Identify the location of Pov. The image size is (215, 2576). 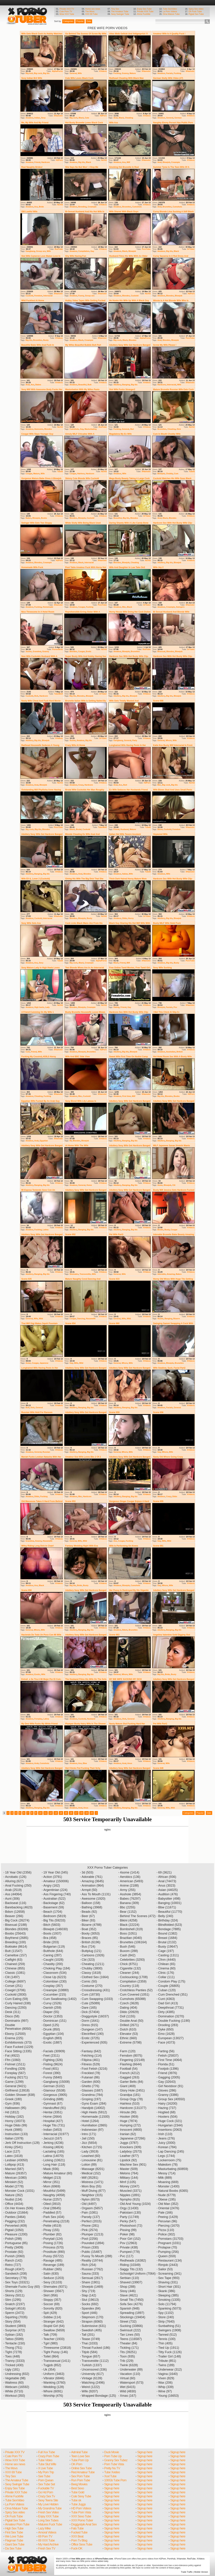
(175, 1007).